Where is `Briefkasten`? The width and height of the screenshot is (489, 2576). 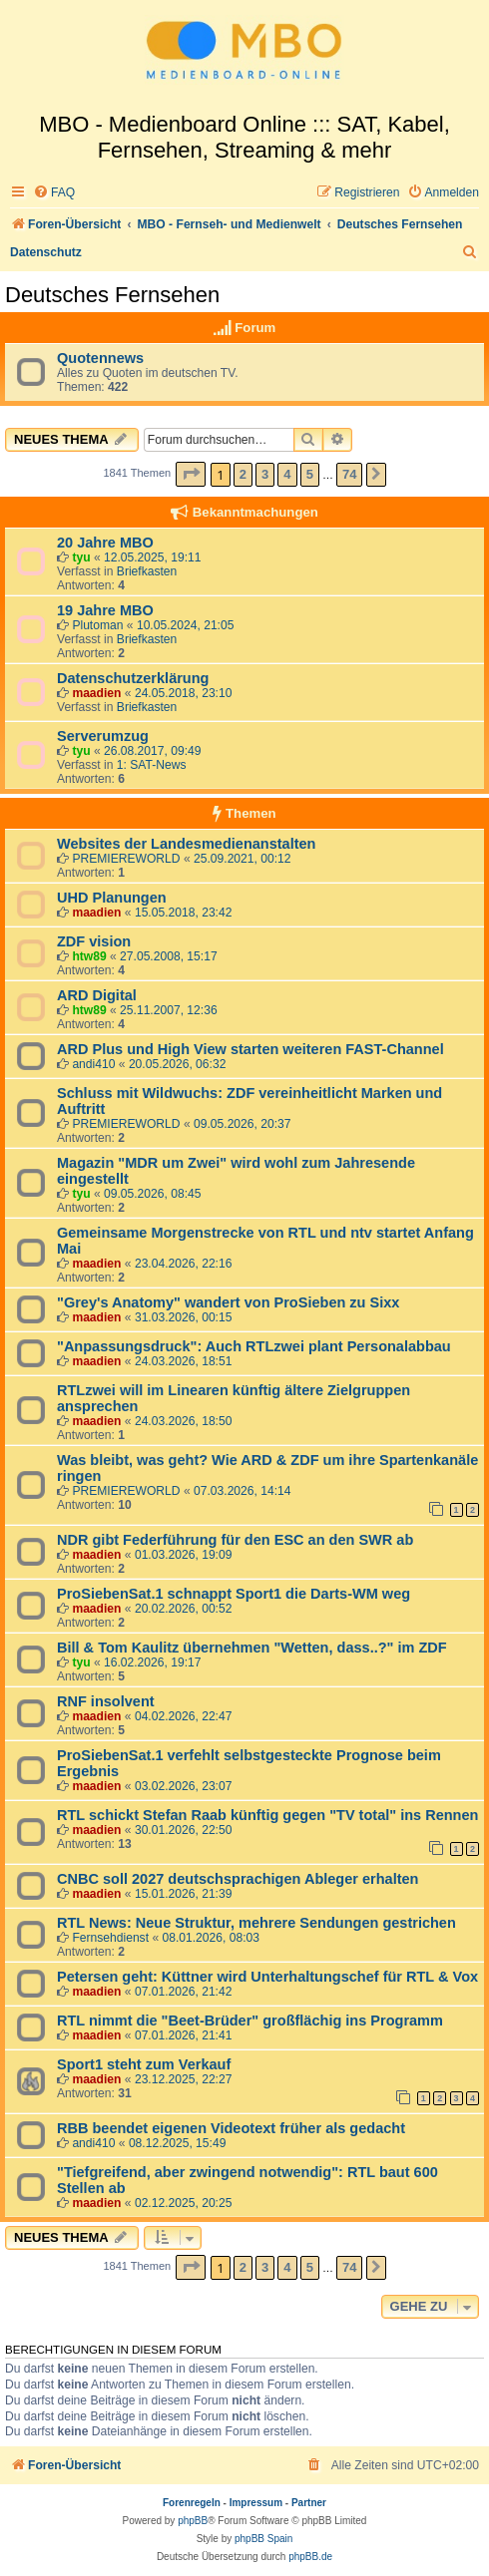 Briefkasten is located at coordinates (147, 571).